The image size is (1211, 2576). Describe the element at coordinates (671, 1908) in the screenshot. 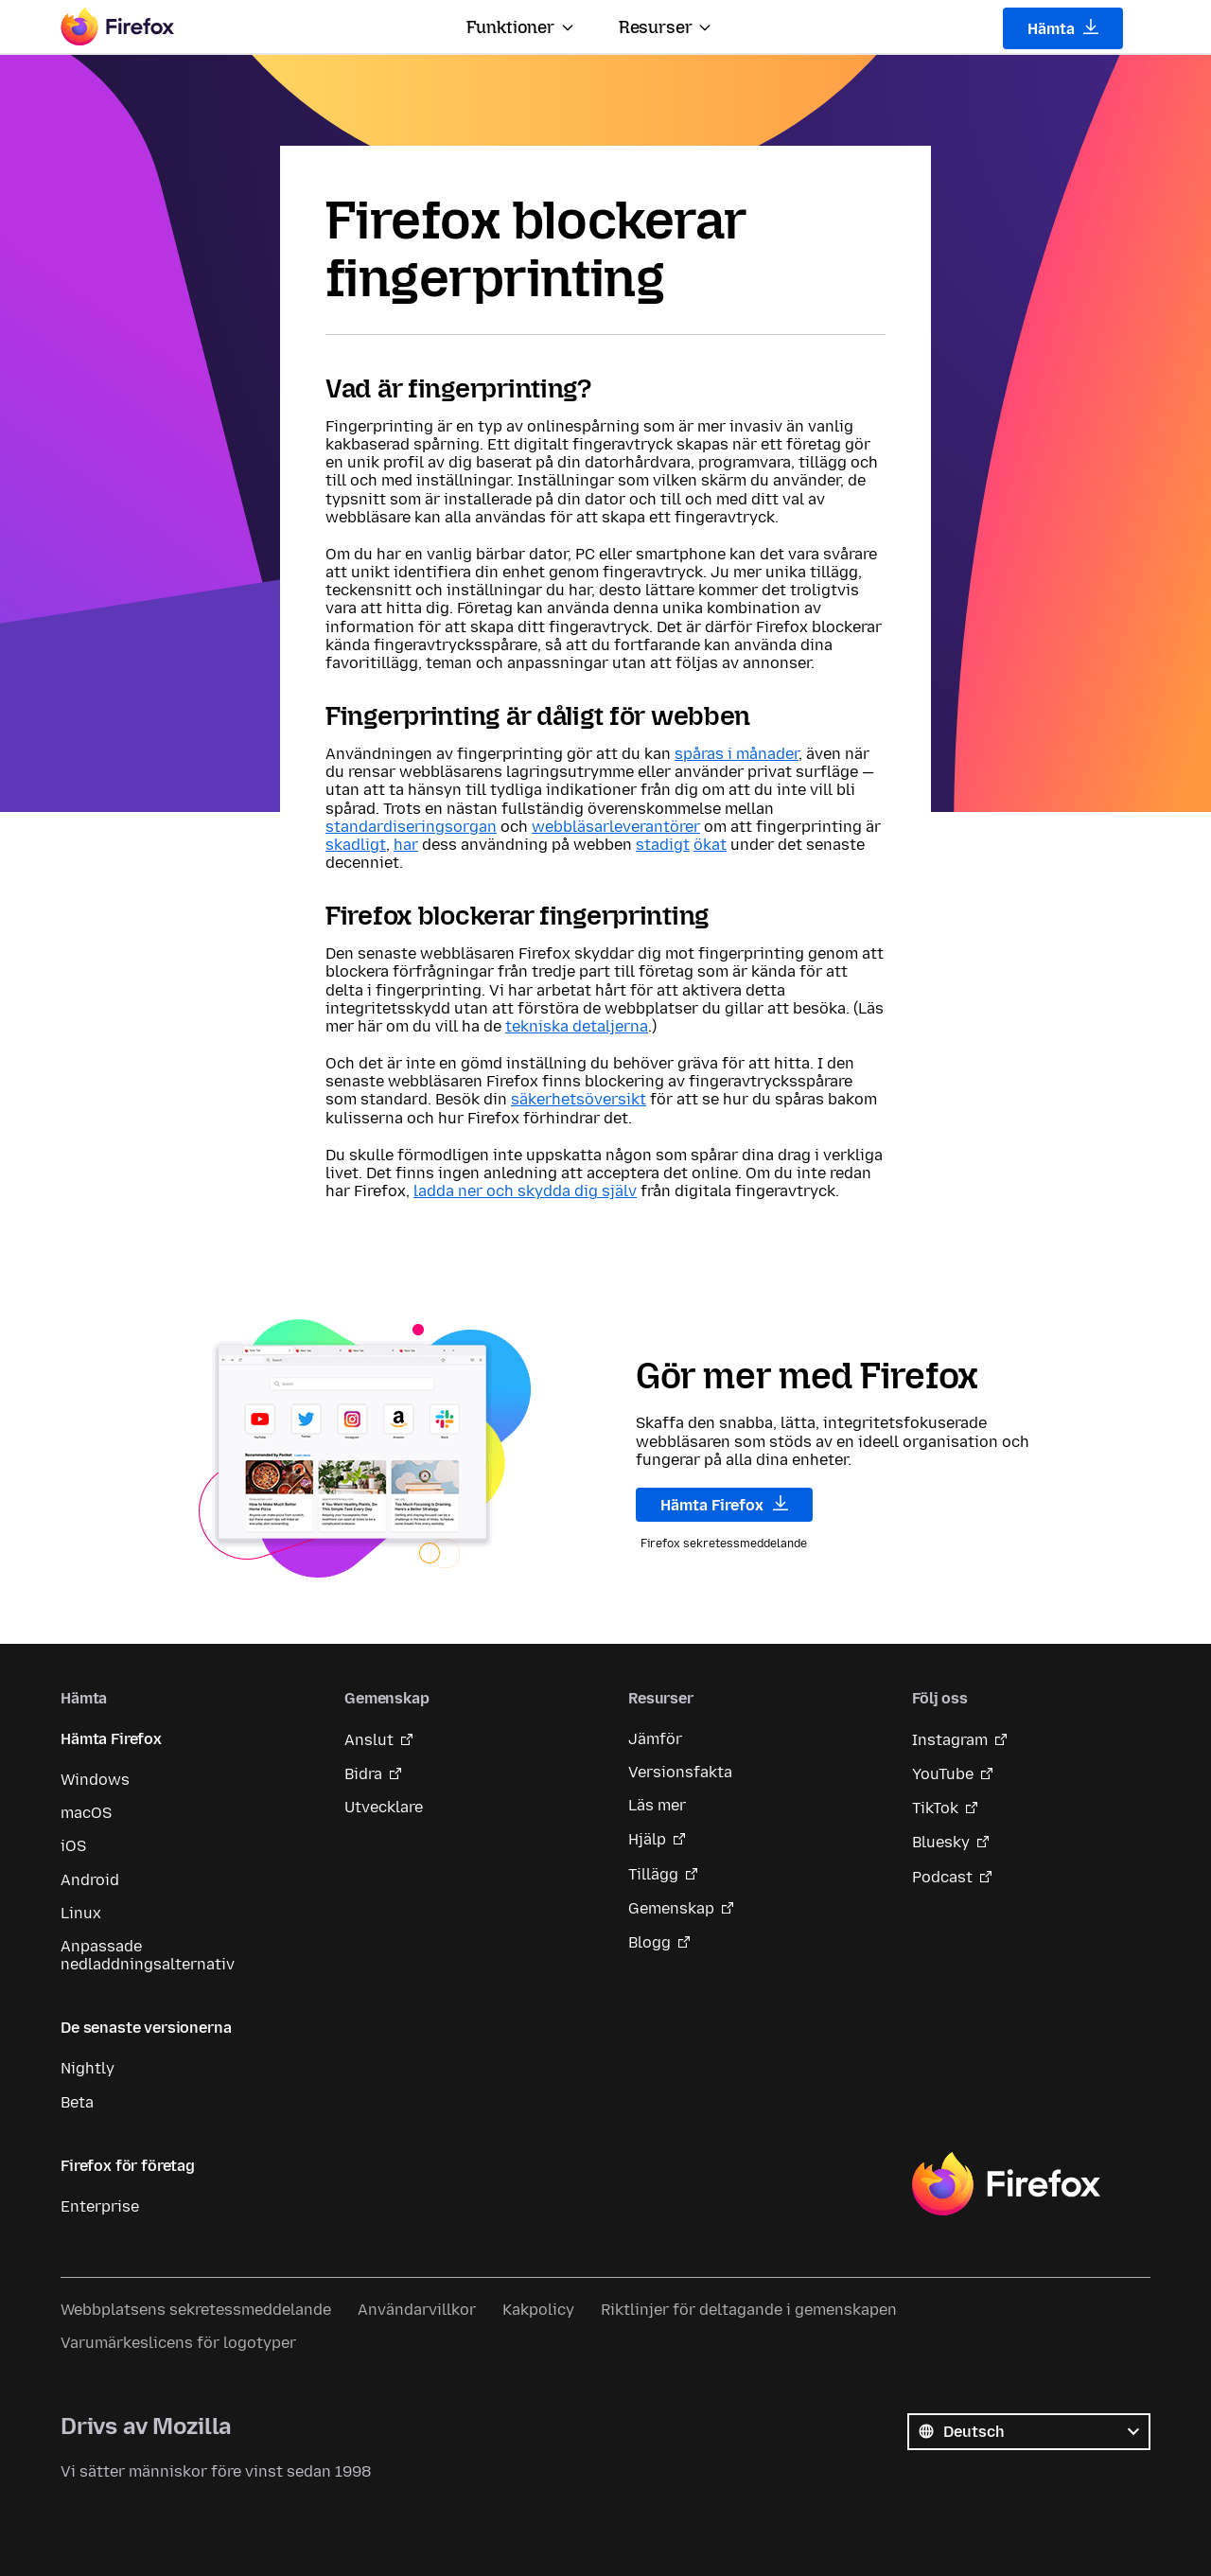

I see `Gemenskap` at that location.